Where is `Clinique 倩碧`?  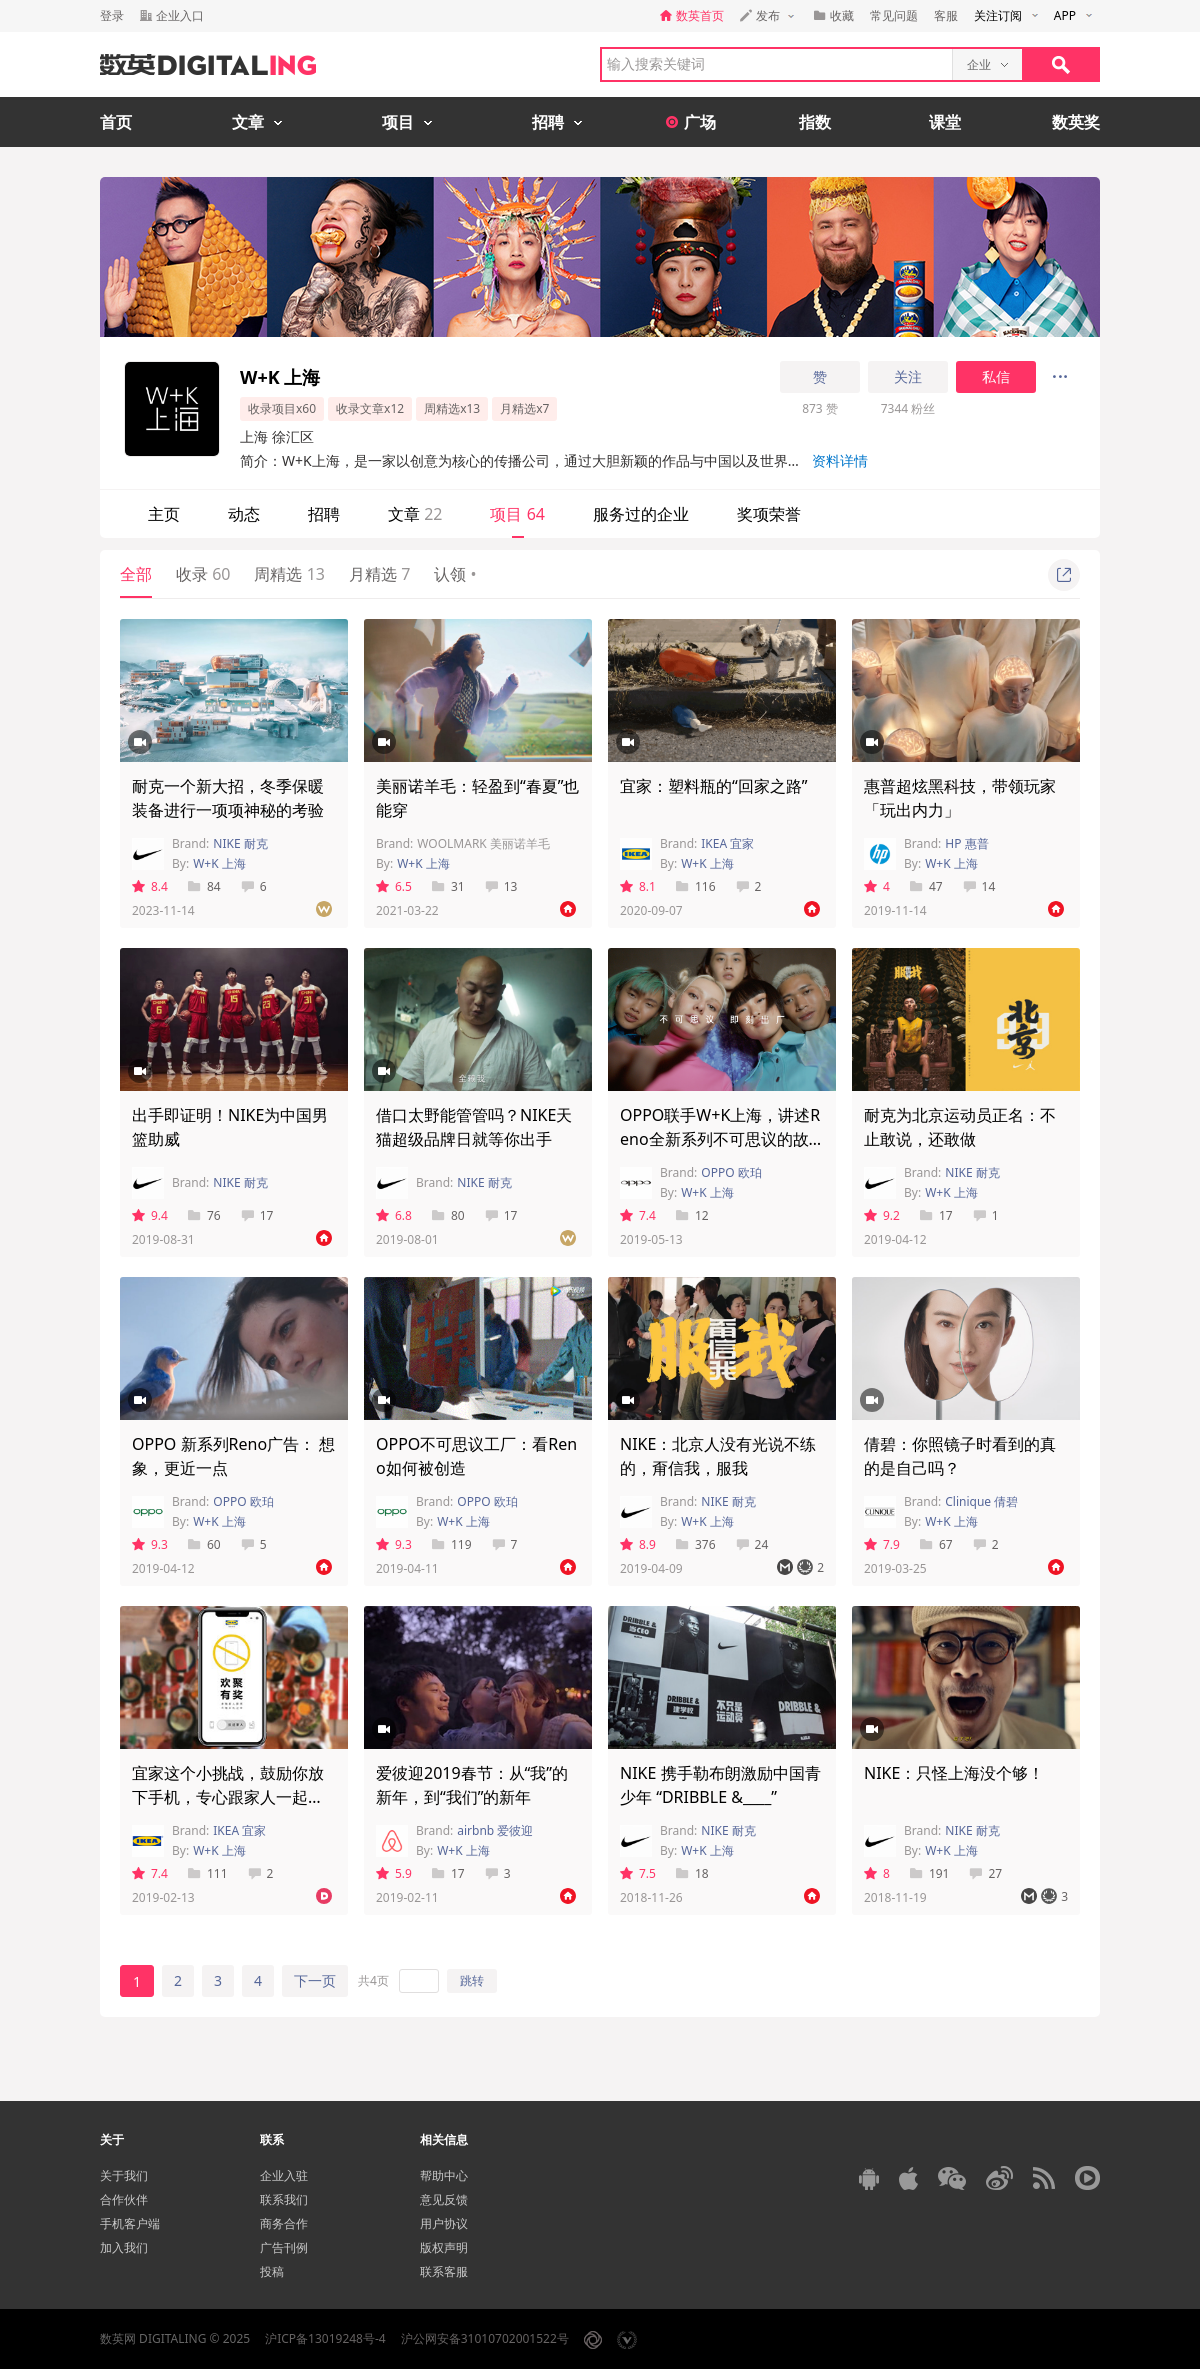
Clinique 倩碧 is located at coordinates (981, 1501).